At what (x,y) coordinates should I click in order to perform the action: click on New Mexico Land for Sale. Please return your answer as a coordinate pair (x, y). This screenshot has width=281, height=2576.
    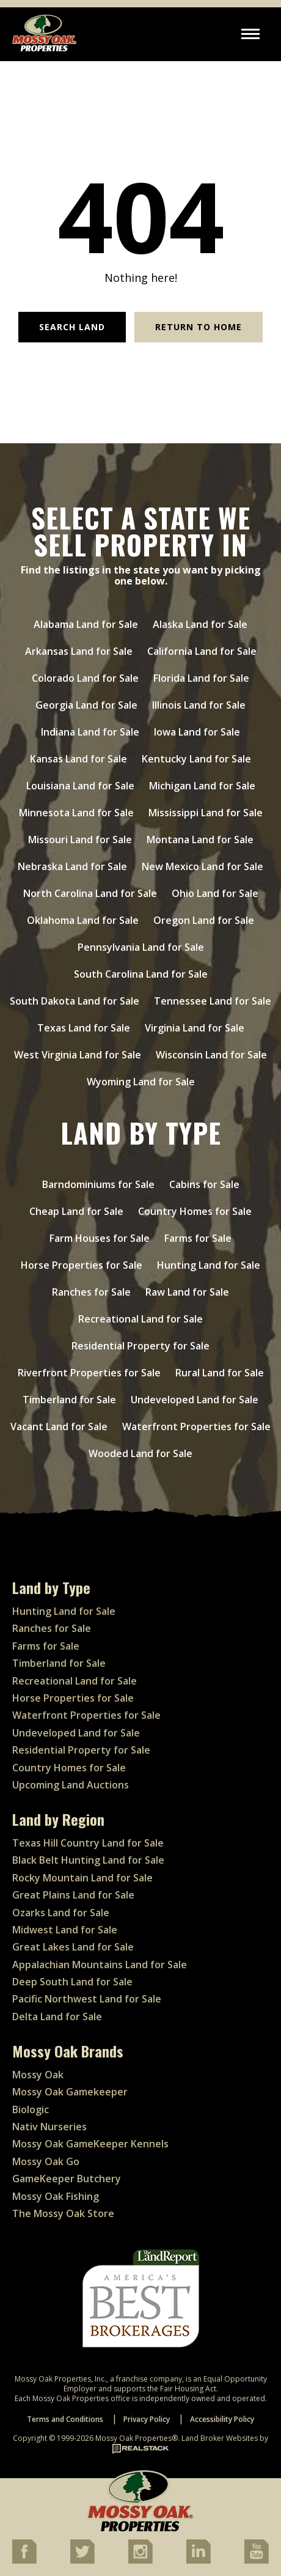
    Looking at the image, I should click on (202, 866).